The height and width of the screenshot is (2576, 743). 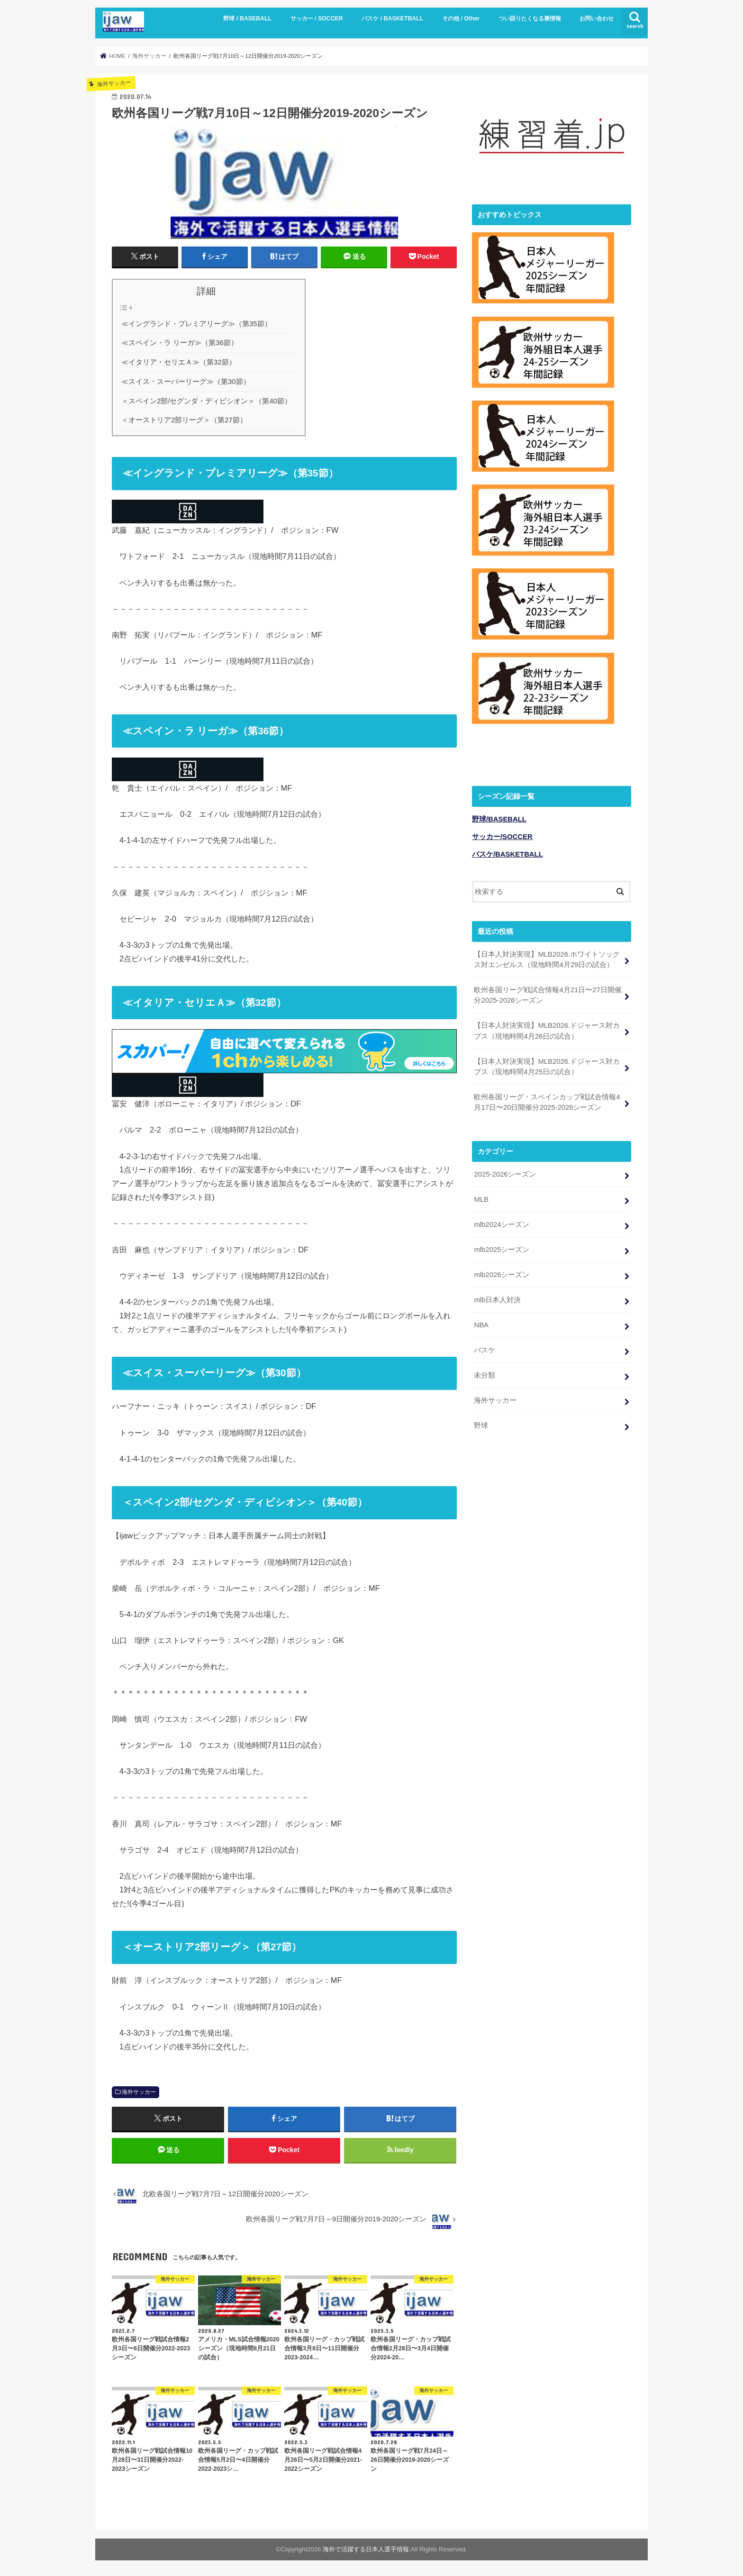 I want to click on 未分類, so click(x=484, y=1372).